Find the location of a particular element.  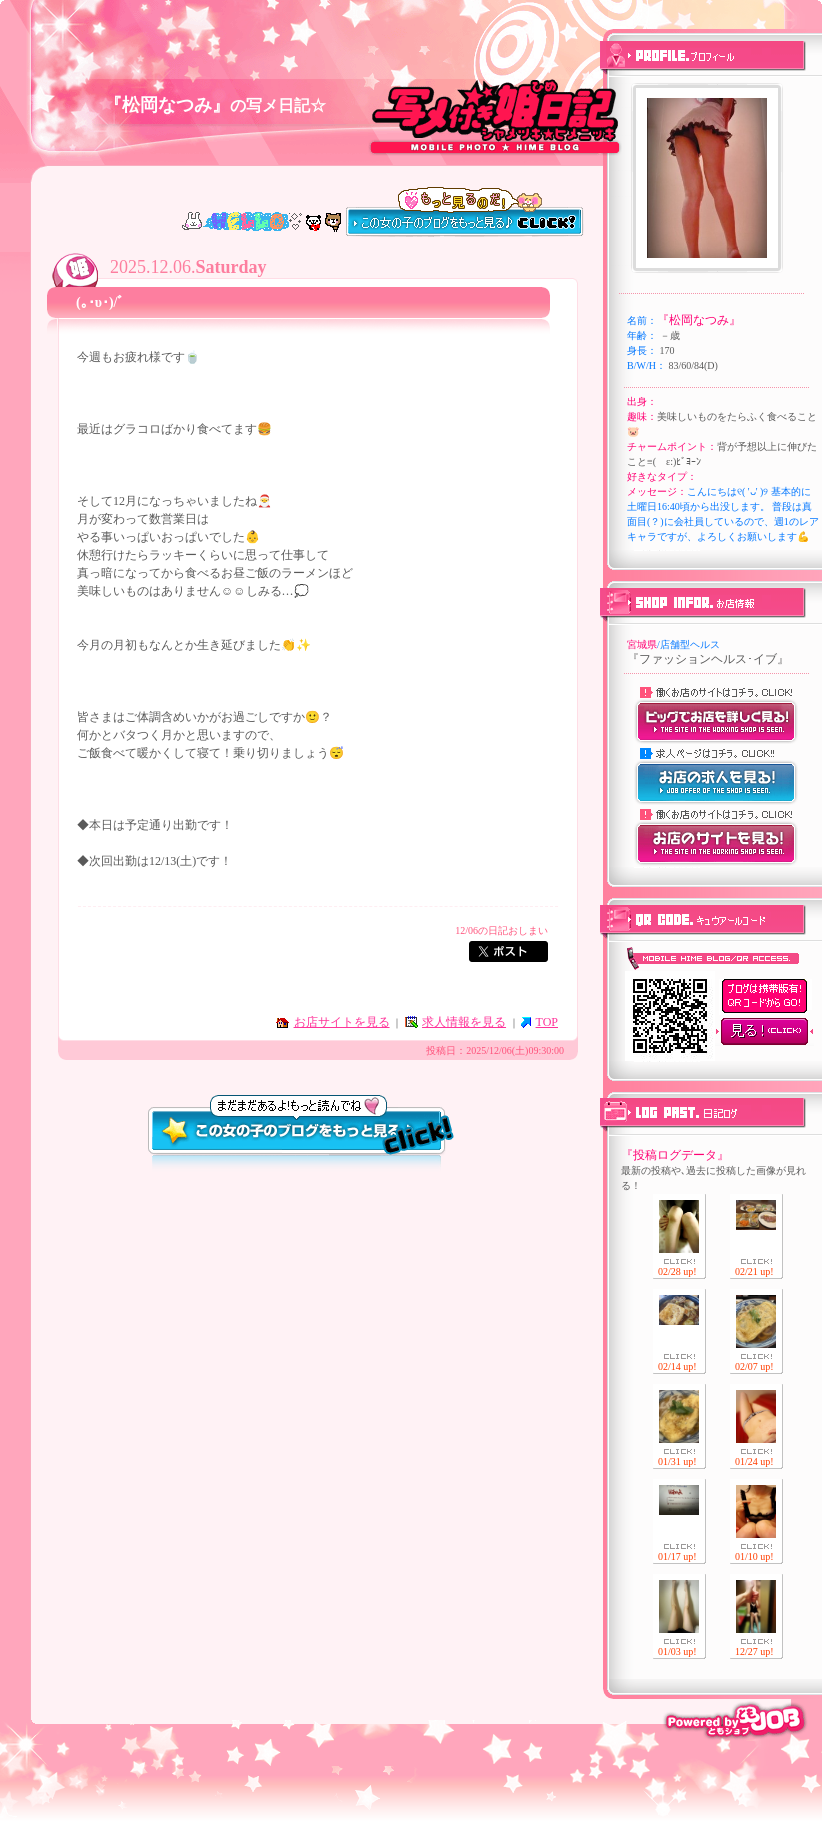

お店サイトを見る is located at coordinates (342, 1022).